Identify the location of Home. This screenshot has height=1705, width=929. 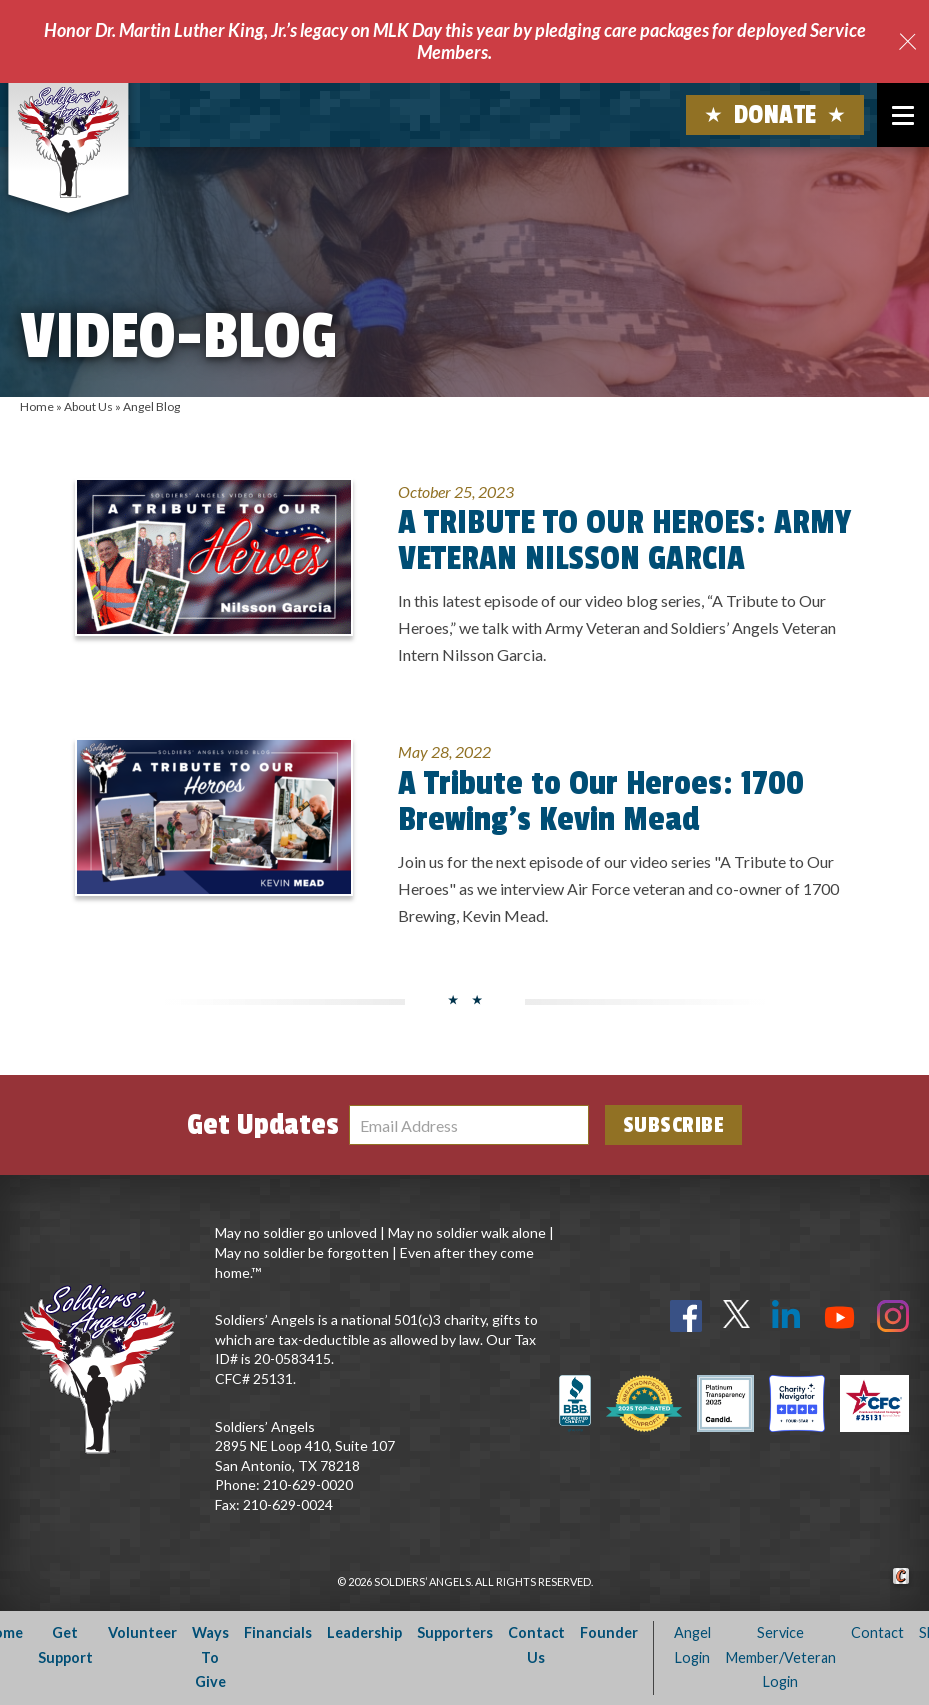
(37, 406).